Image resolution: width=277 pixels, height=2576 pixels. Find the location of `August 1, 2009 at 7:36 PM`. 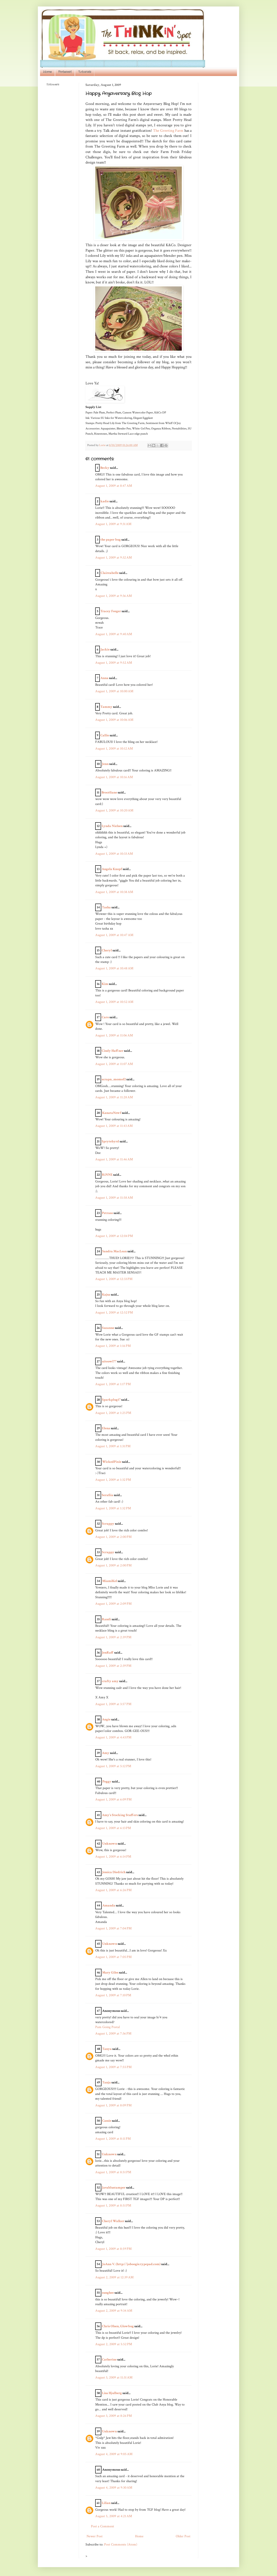

August 1, 2009 at 7:36 PM is located at coordinates (113, 2033).